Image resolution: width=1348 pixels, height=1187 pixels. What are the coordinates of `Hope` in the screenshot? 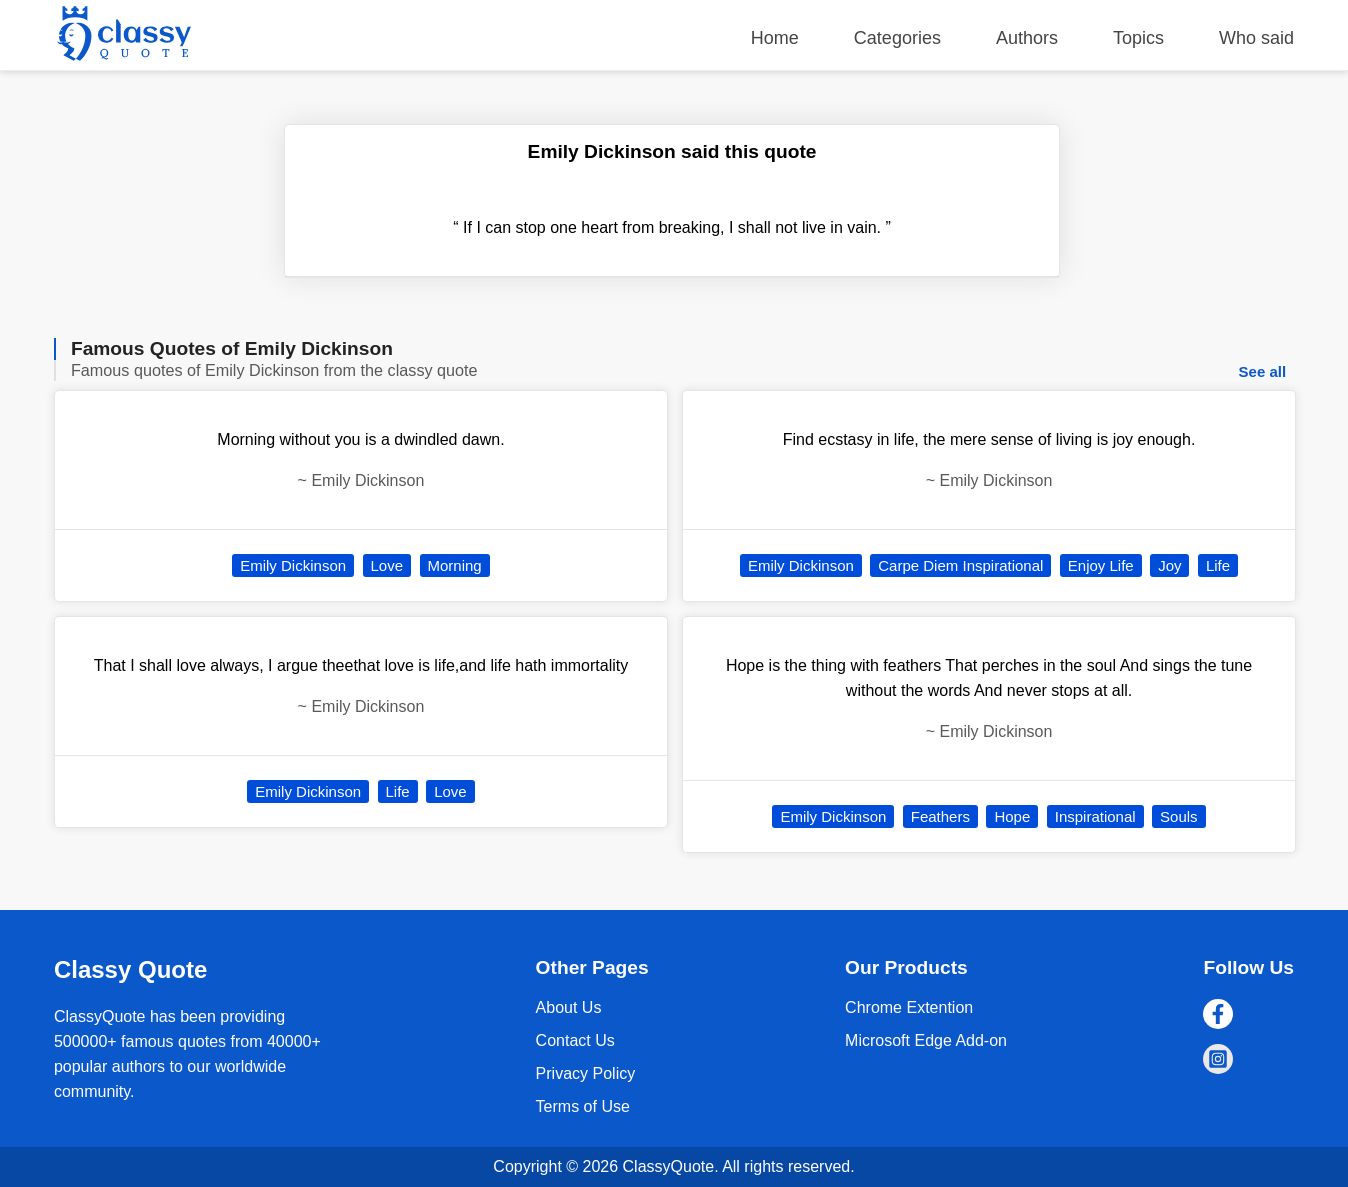 It's located at (1012, 816).